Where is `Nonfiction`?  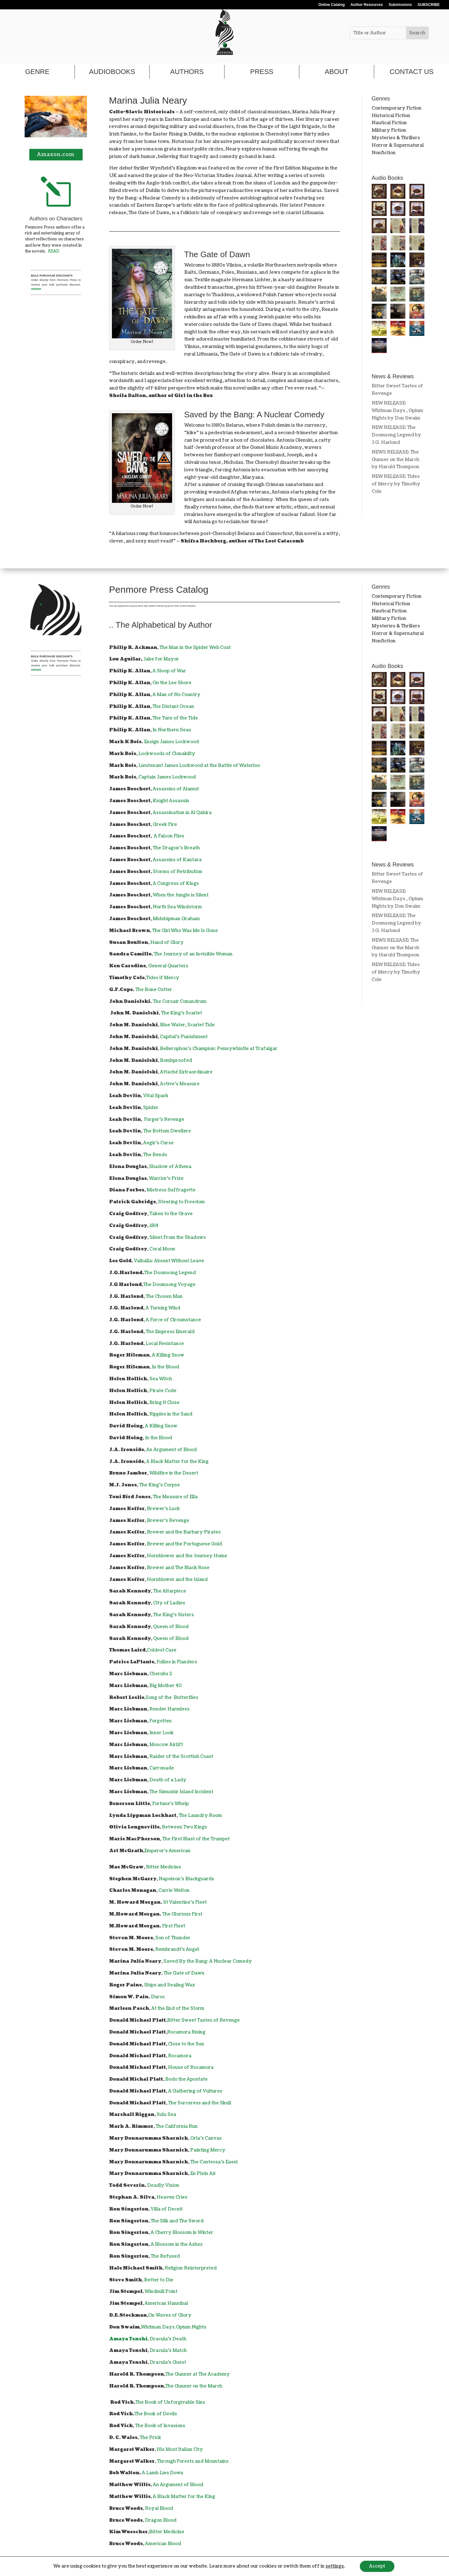 Nonfiction is located at coordinates (384, 153).